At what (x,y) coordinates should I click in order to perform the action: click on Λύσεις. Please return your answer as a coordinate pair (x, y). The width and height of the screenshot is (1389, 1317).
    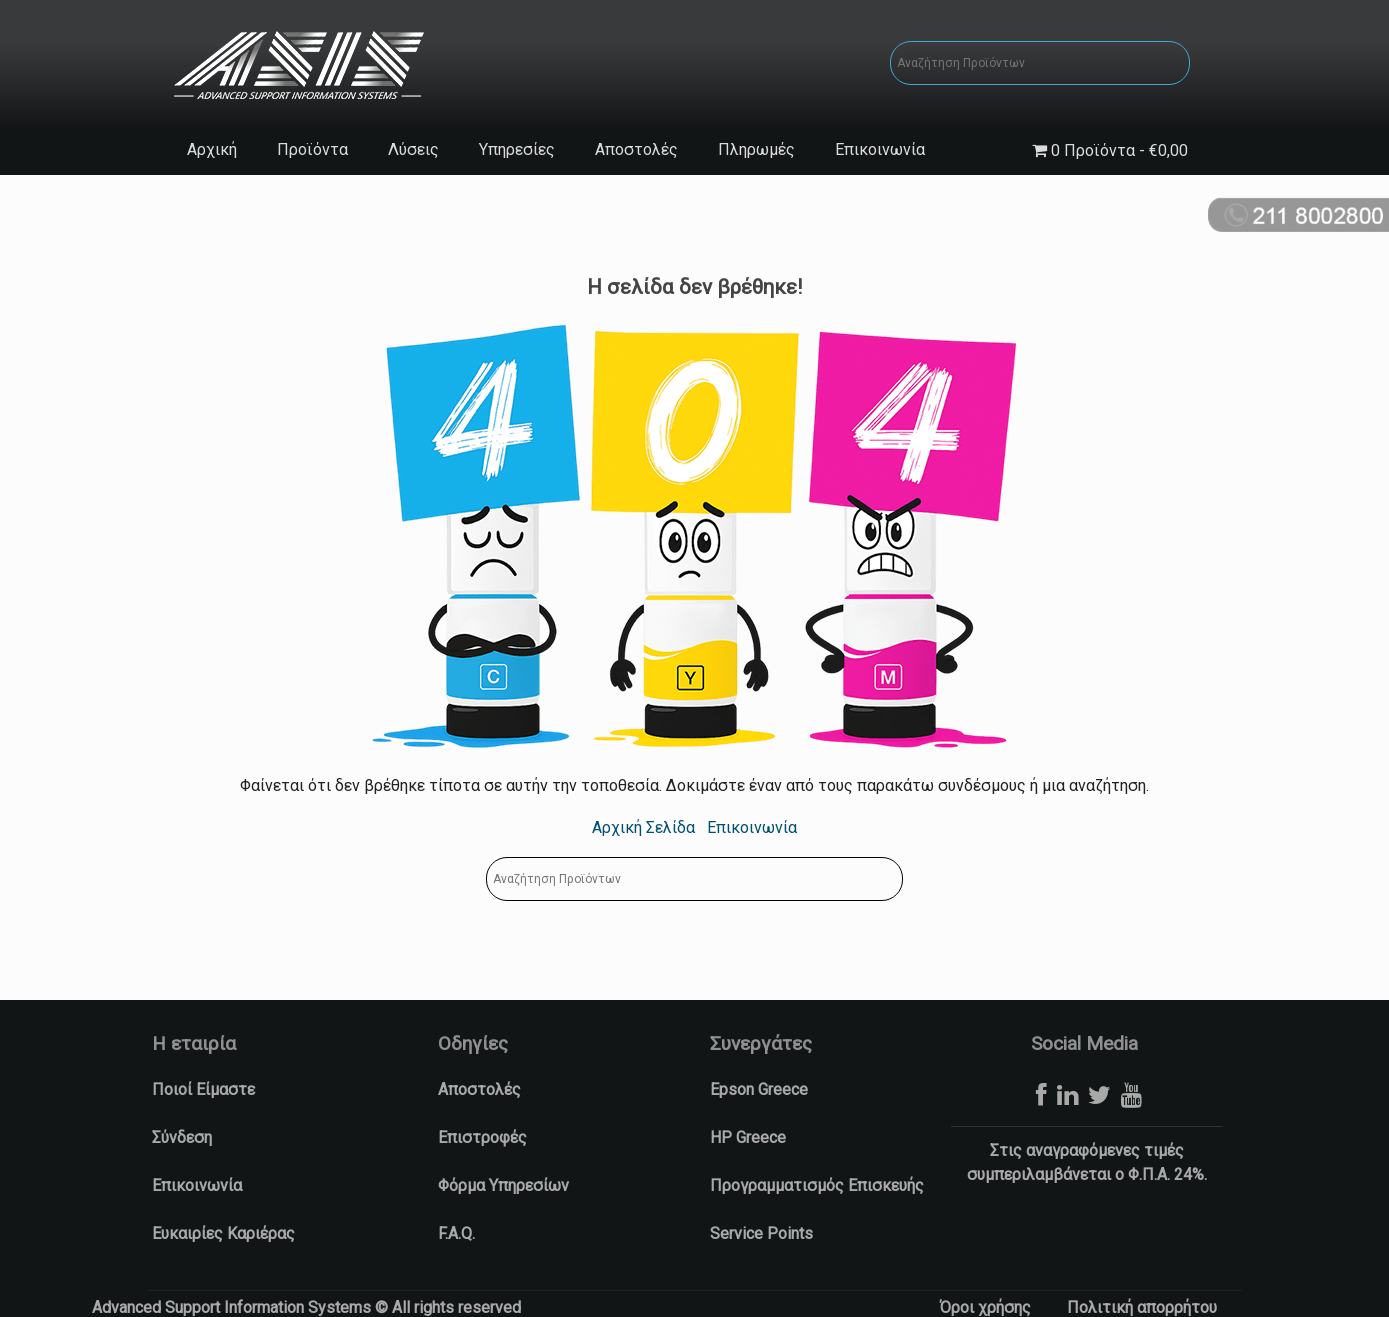
    Looking at the image, I should click on (413, 149).